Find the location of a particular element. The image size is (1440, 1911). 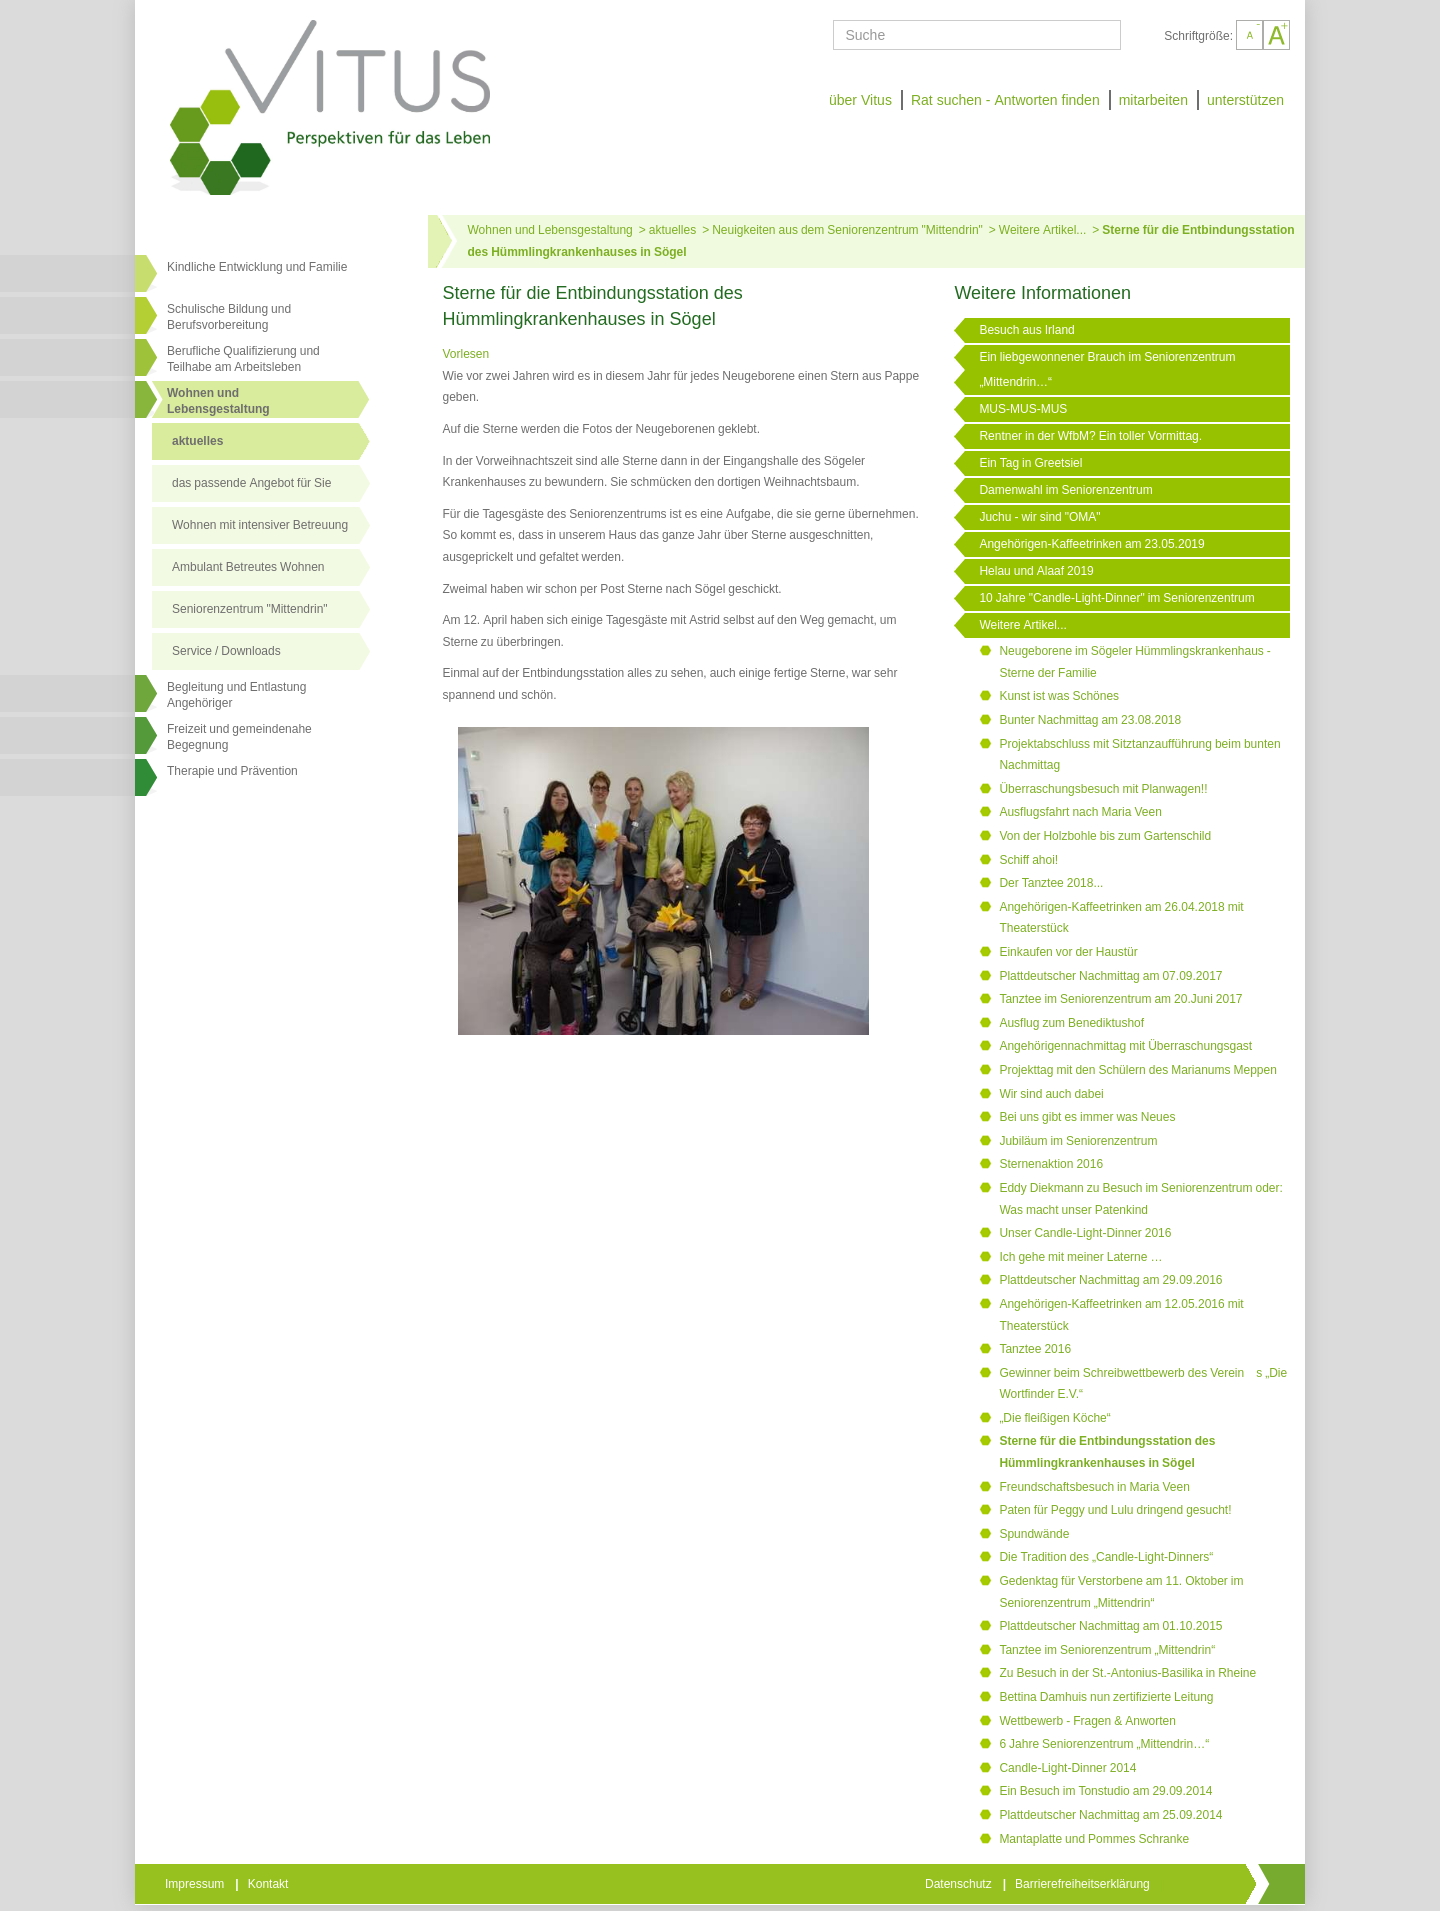

Juchu - wir sind "OMA" is located at coordinates (1039, 517).